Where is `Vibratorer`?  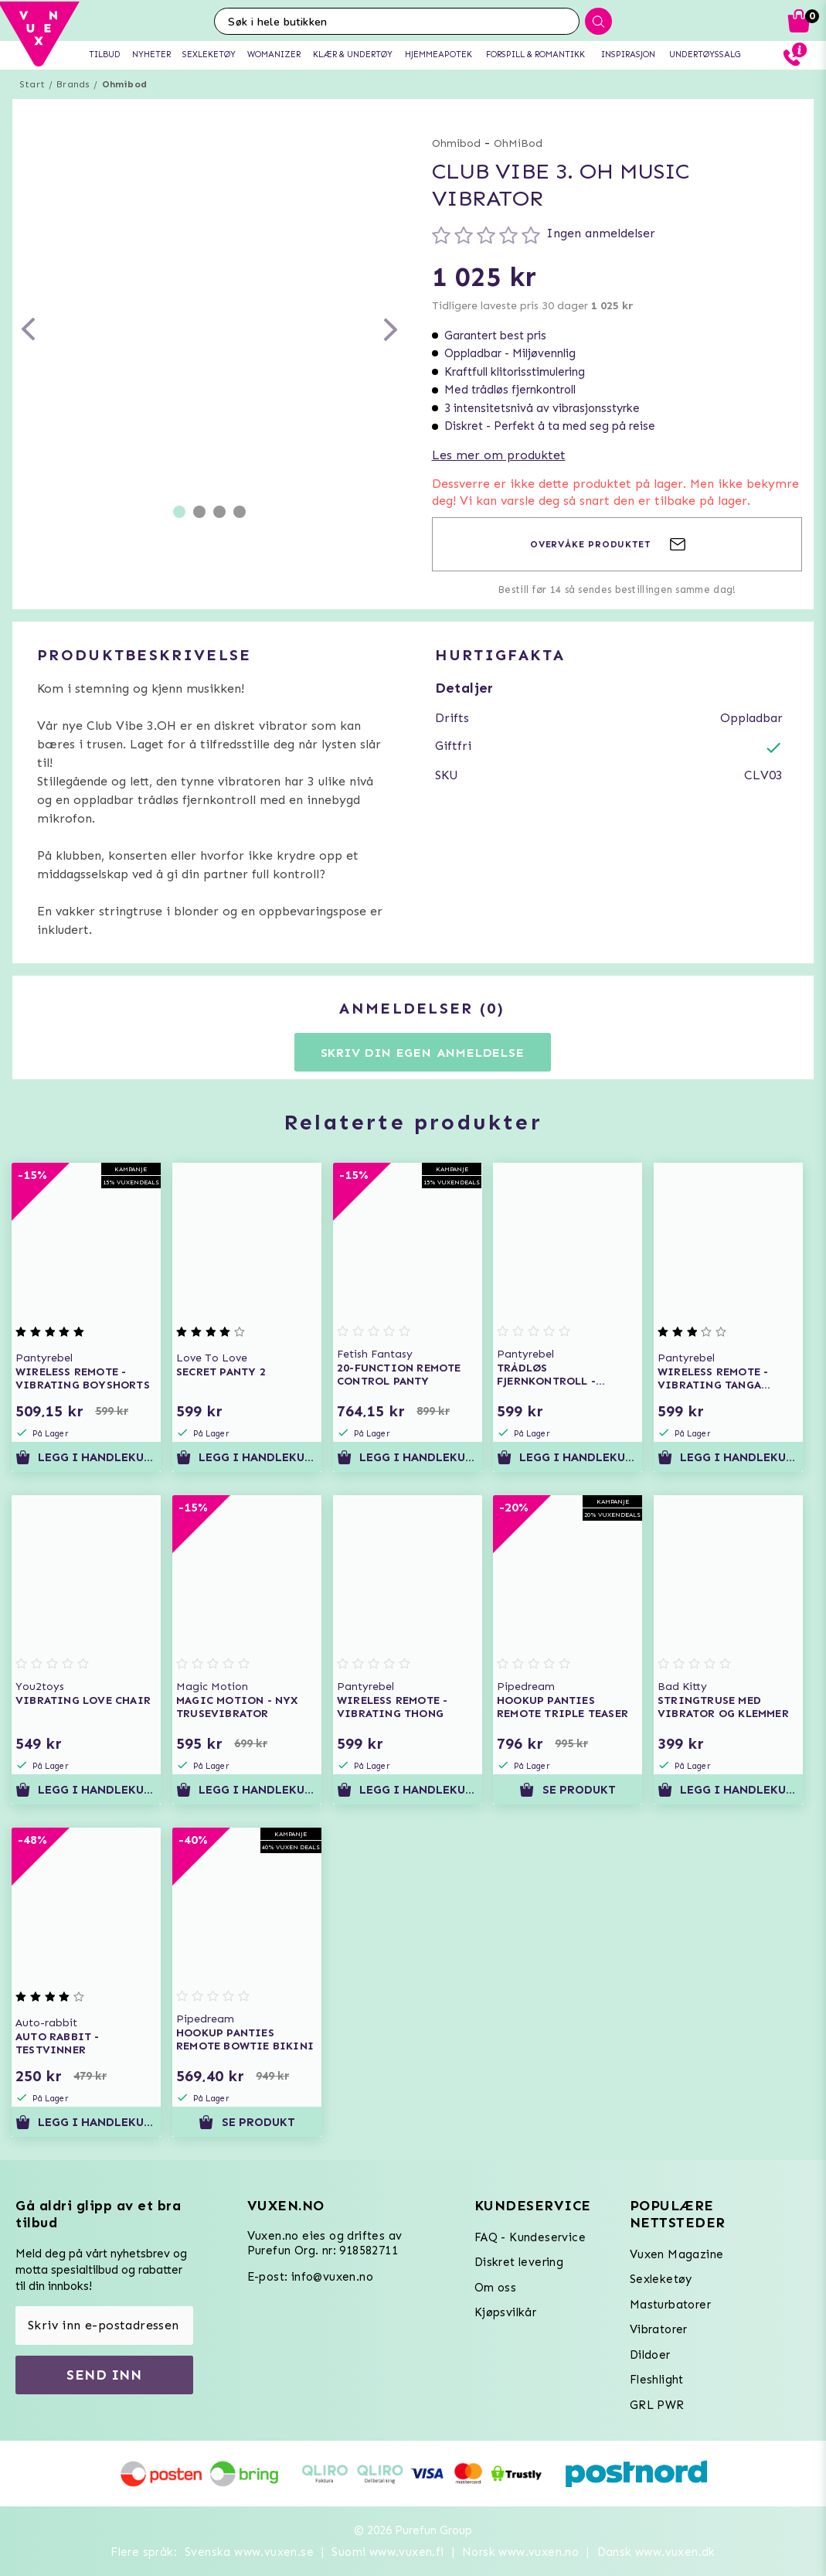
Vibratorer is located at coordinates (659, 2329).